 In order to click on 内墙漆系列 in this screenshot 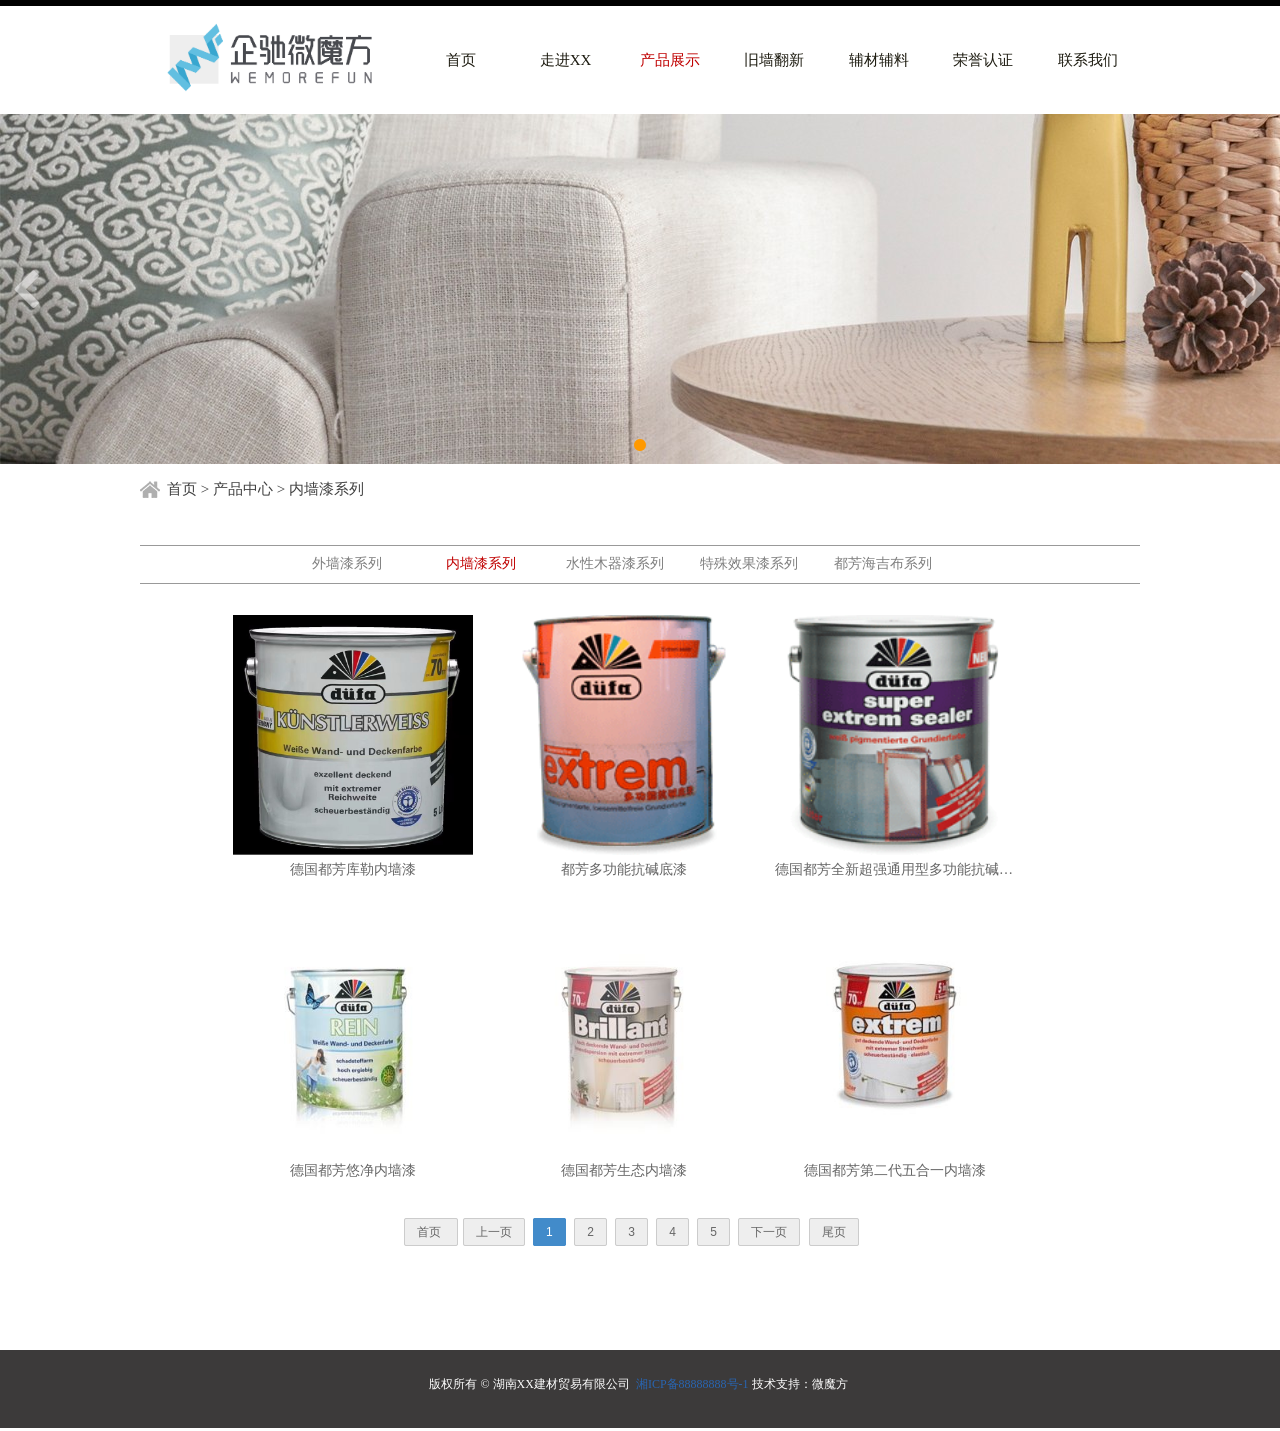, I will do `click(481, 563)`.